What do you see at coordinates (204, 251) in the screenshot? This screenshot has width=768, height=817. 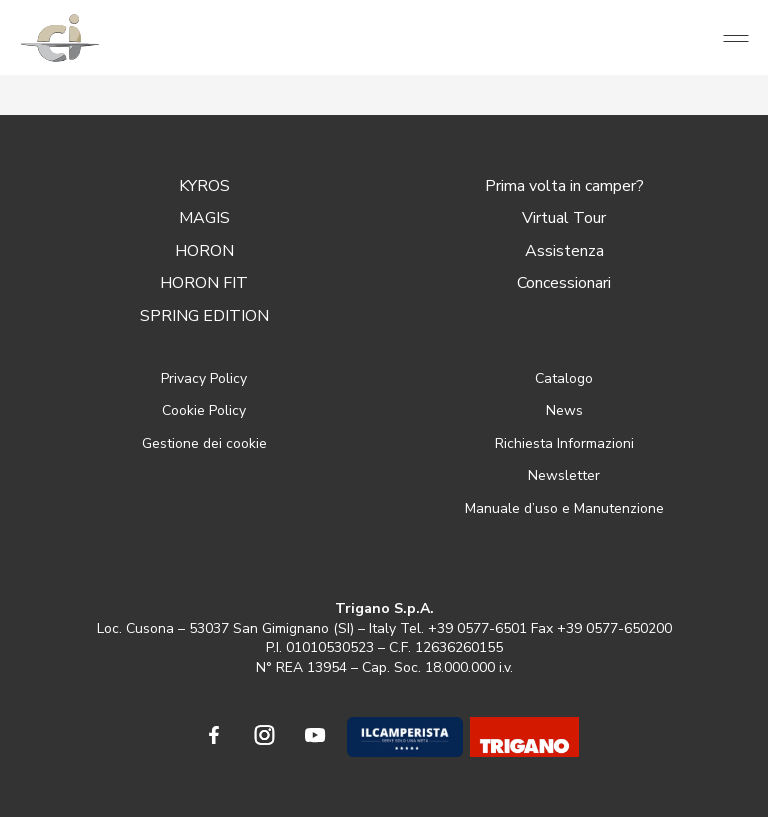 I see `HORON` at bounding box center [204, 251].